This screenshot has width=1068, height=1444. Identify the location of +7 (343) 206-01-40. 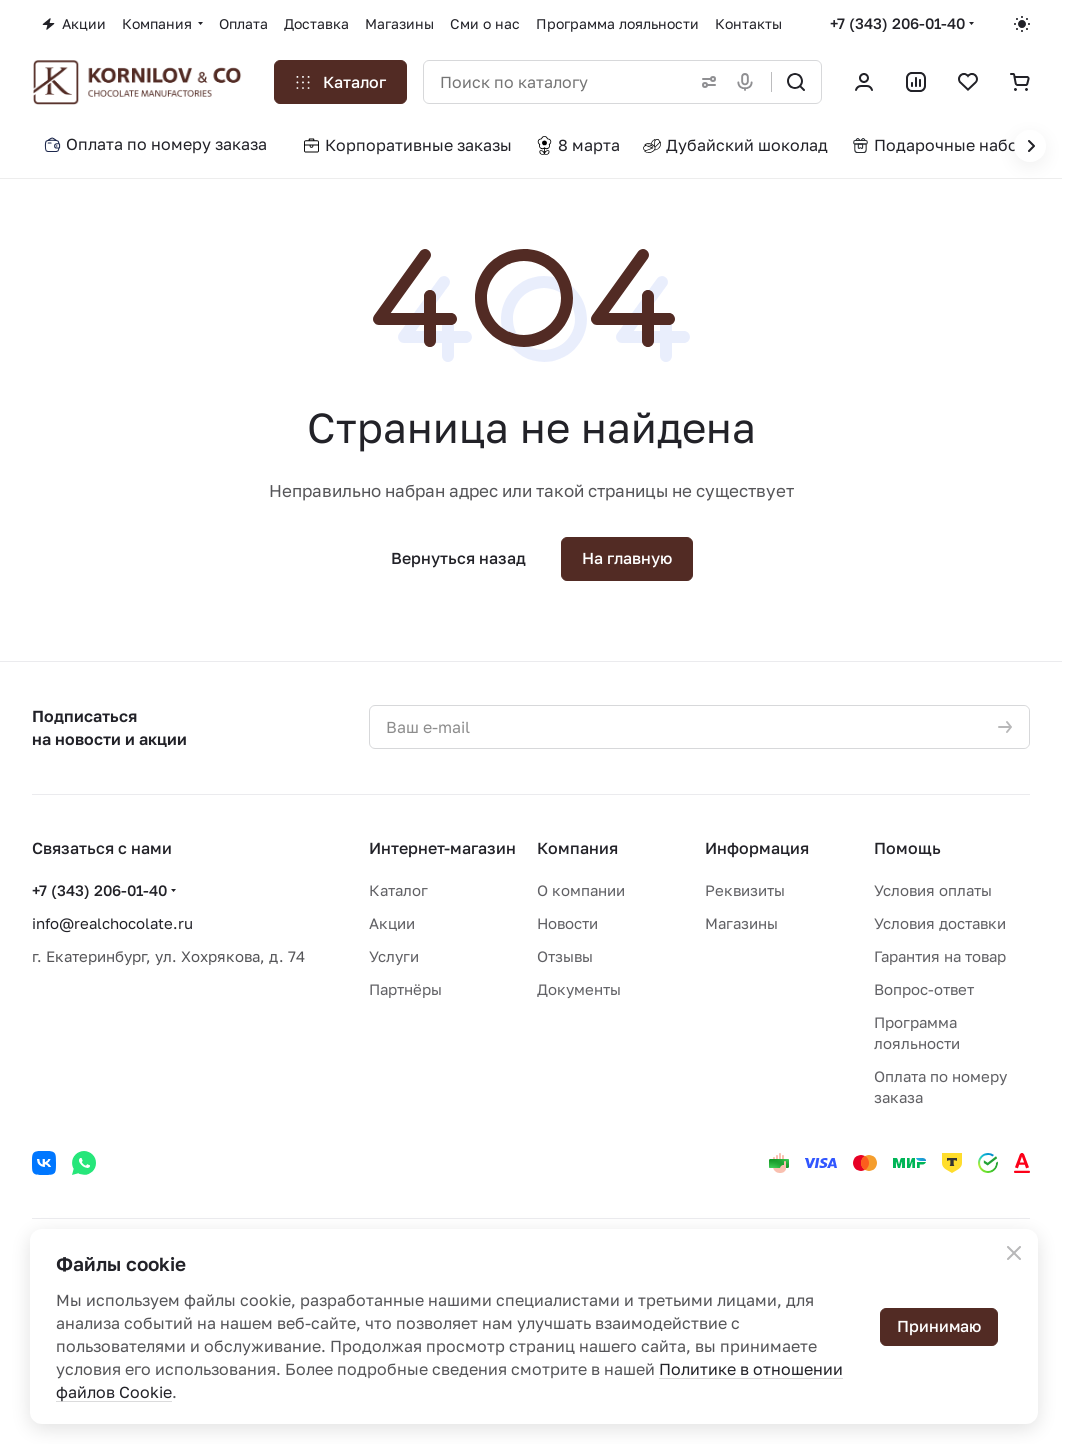
(897, 23).